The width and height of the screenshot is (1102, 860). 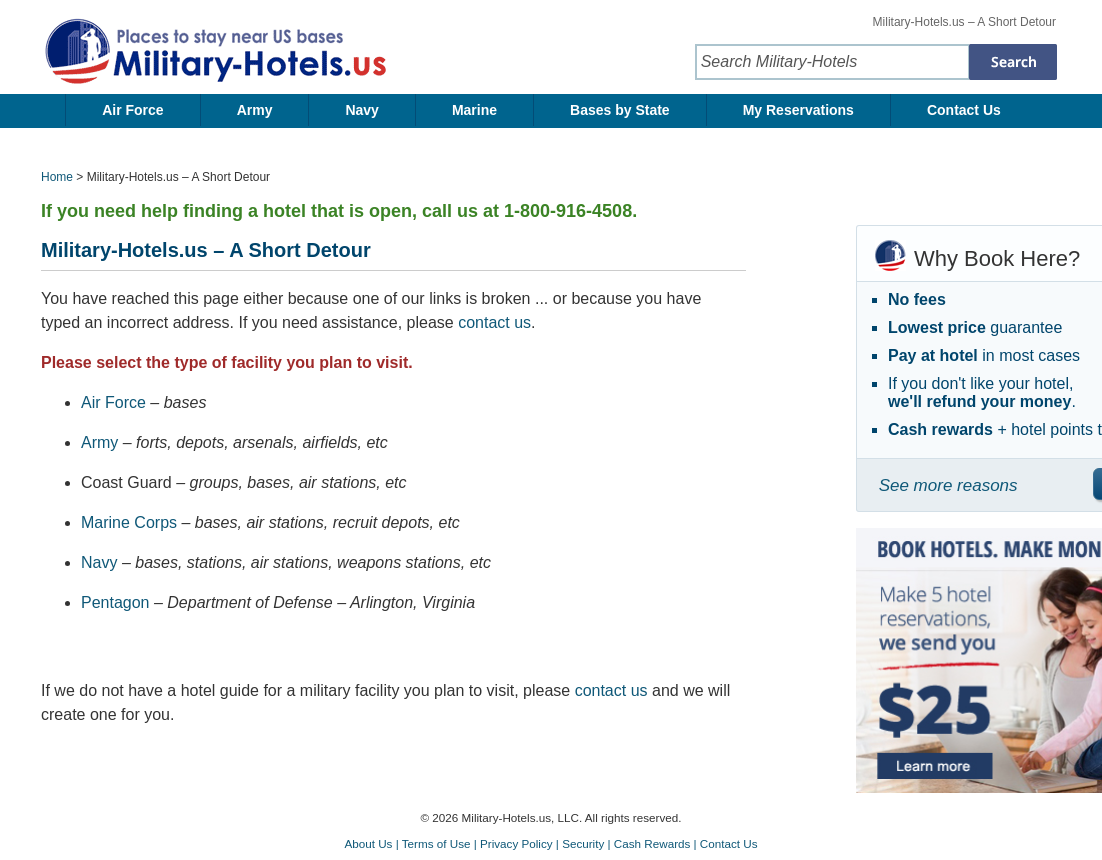 I want to click on Bases by State, so click(x=620, y=110).